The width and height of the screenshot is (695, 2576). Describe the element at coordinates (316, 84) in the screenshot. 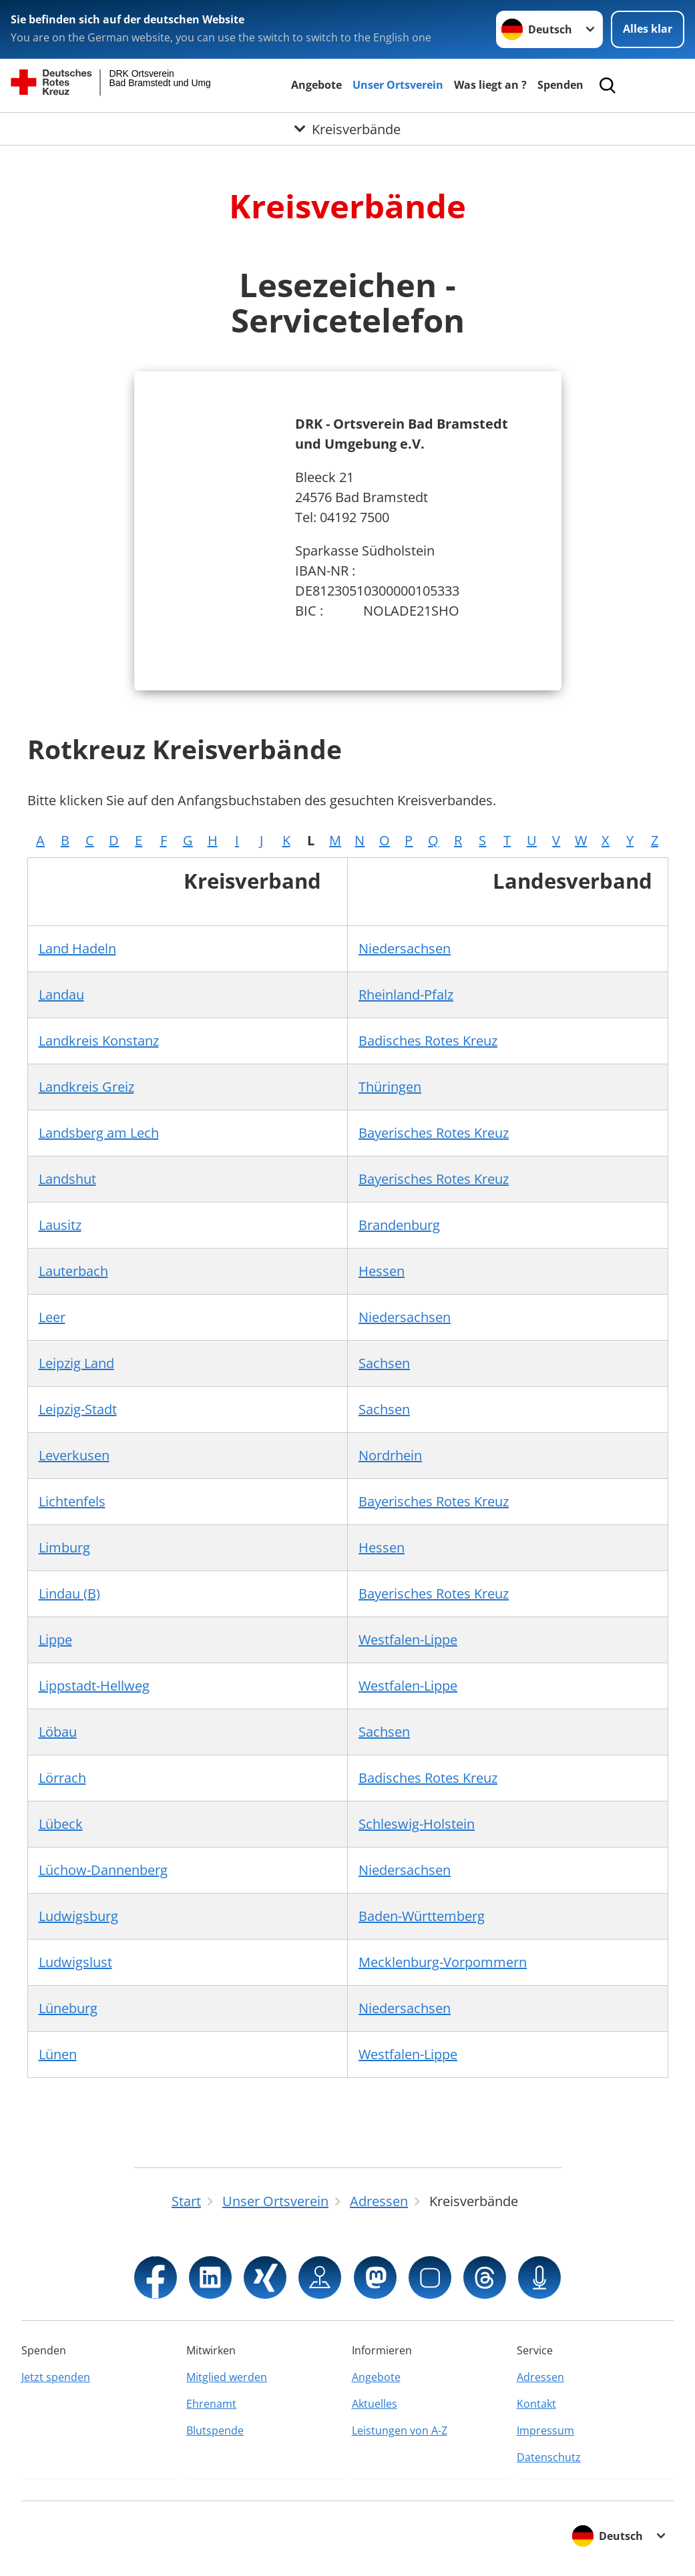

I see `Angebote` at that location.